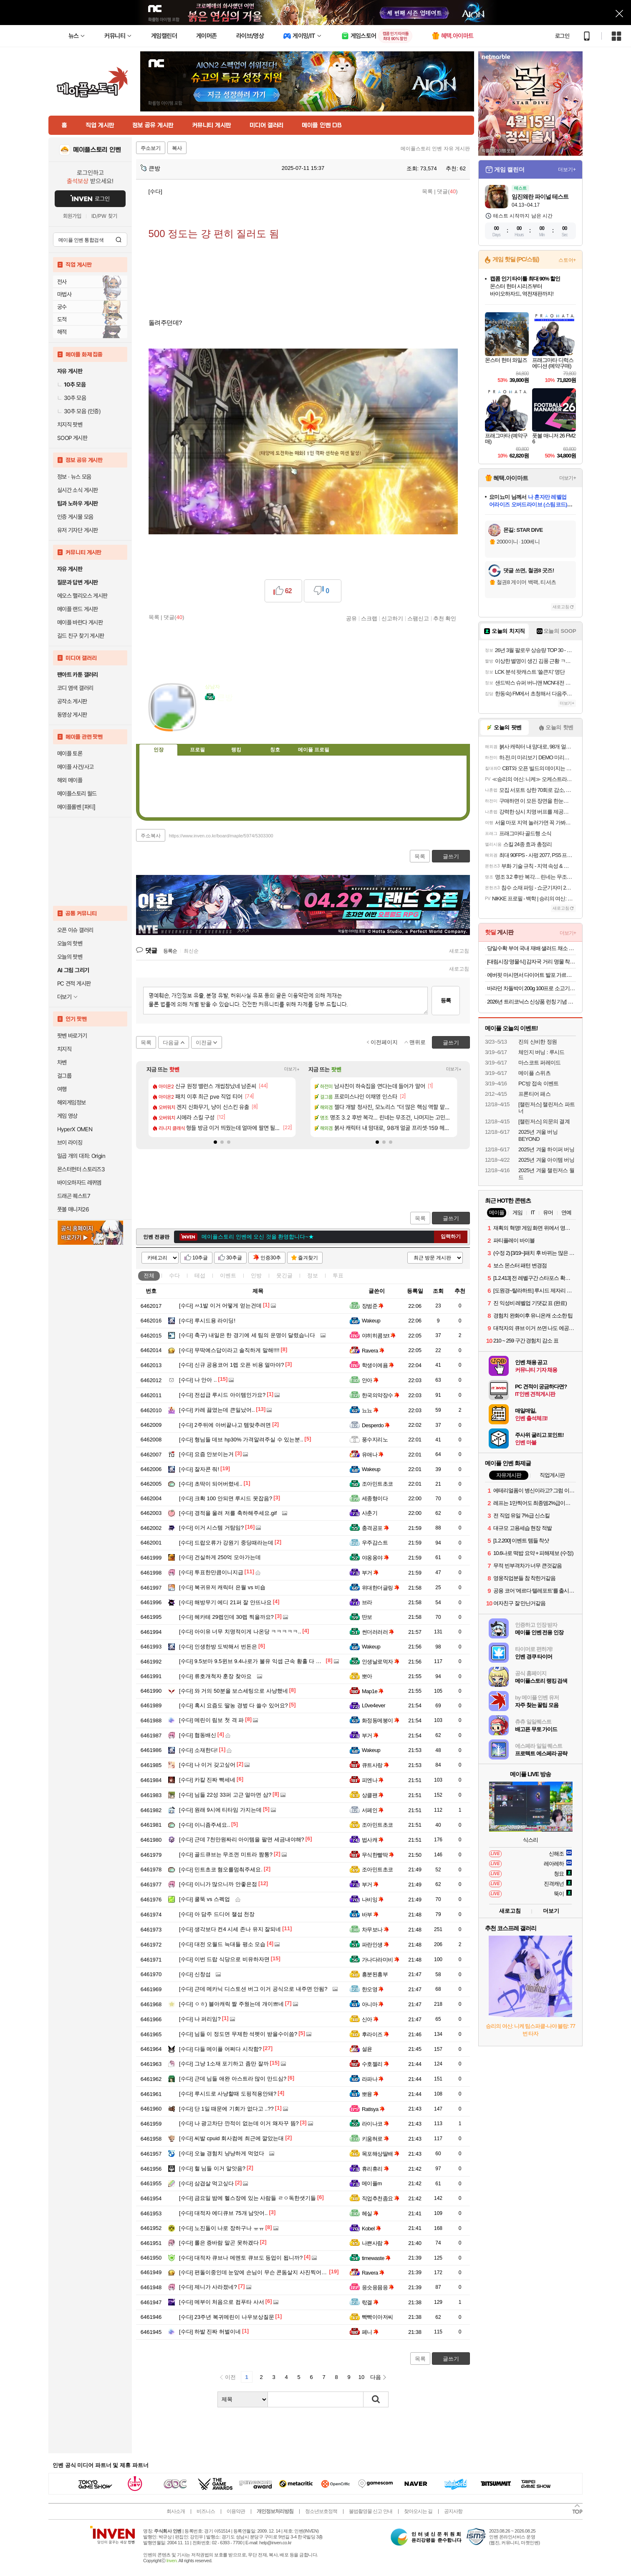 This screenshot has height=2576, width=631. Describe the element at coordinates (262, 1661) in the screenshot. I see `9.5보마 9.5윈브 9.4나로가 불유 익셉 근속 황홀 다 먹으러 간다` at that location.